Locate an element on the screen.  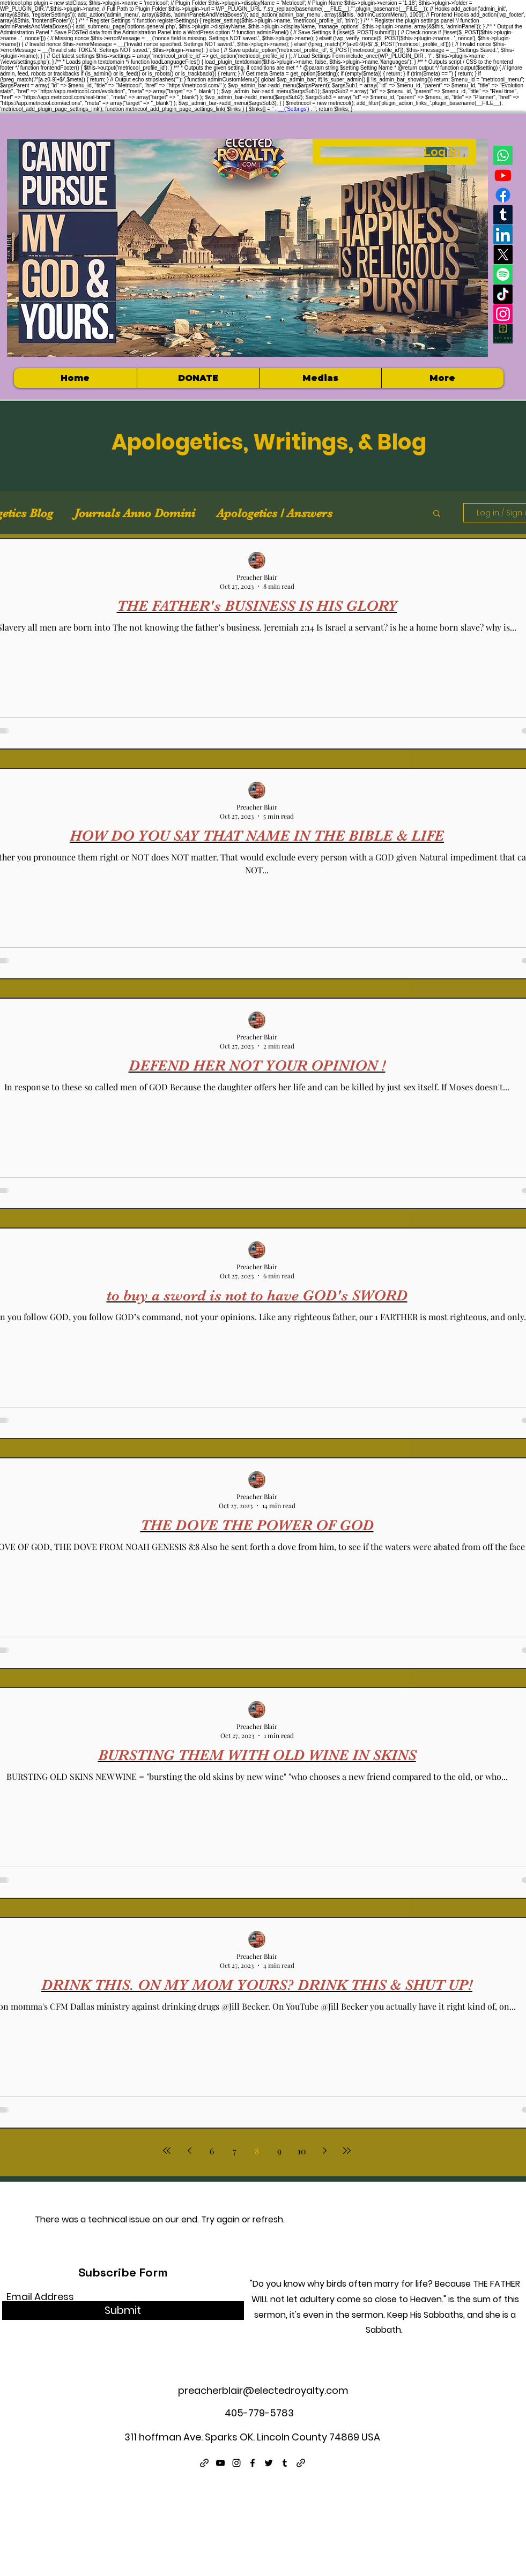
[Instagram] is located at coordinates (503, 314).